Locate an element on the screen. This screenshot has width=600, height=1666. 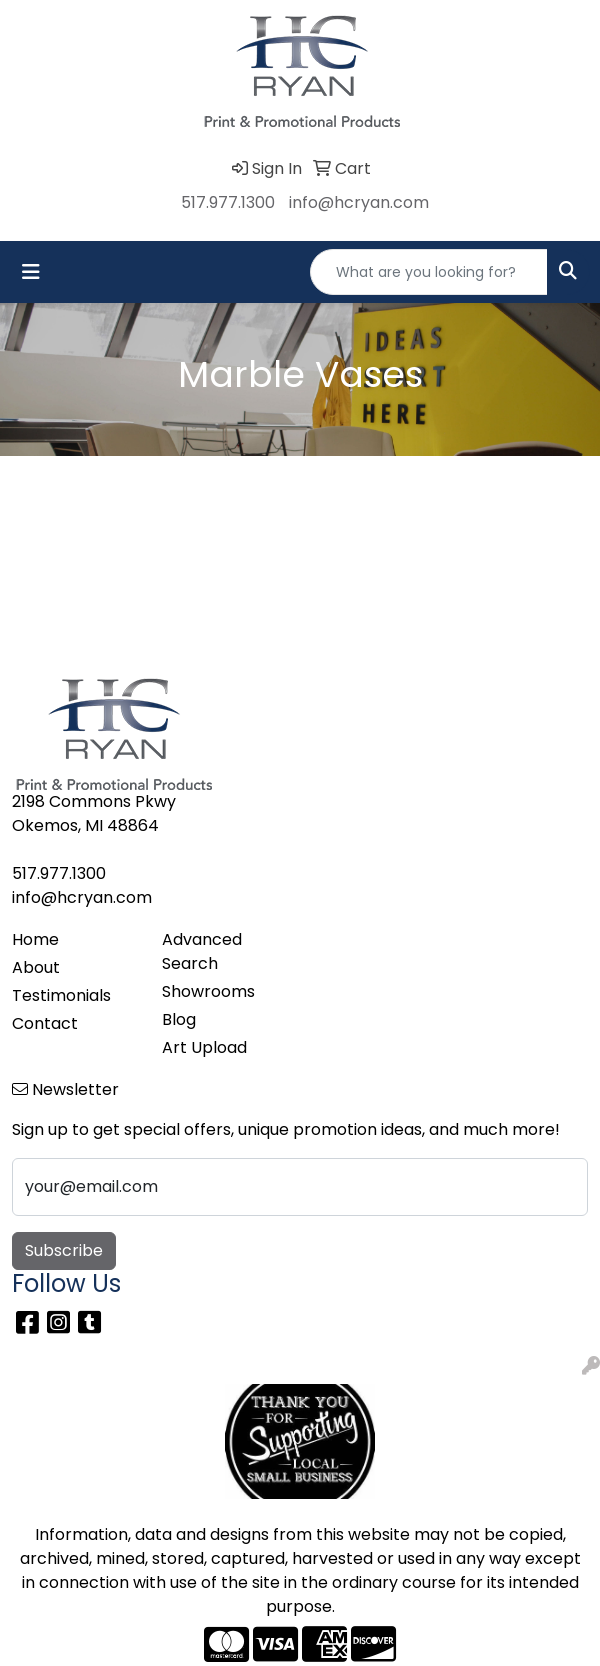
[Toggle navigation] is located at coordinates (31, 272).